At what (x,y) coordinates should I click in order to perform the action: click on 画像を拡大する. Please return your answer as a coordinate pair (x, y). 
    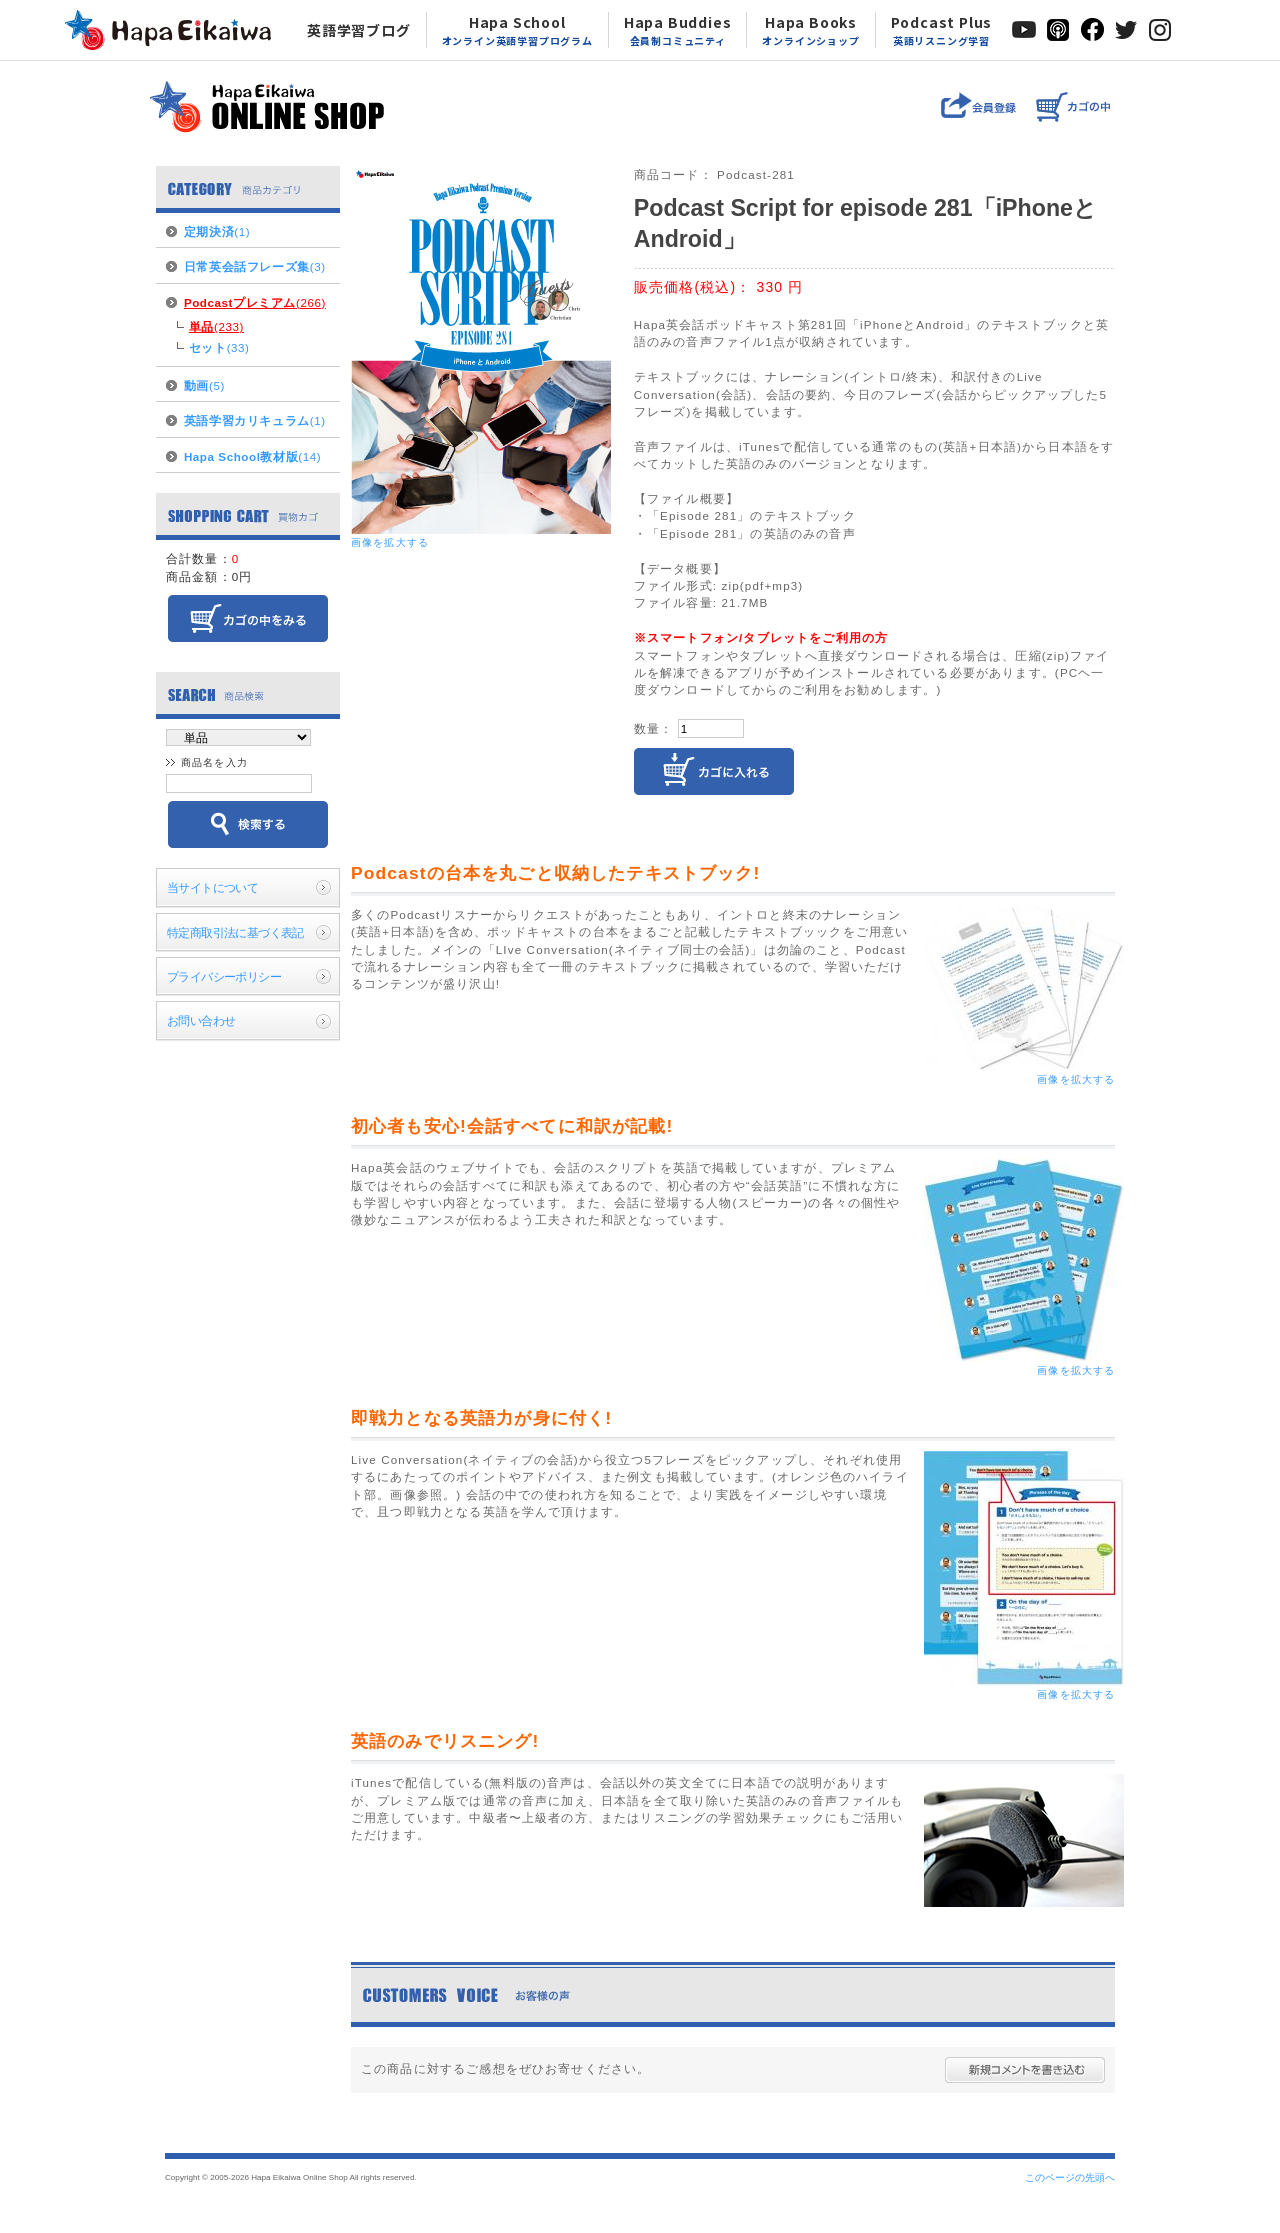
    Looking at the image, I should click on (390, 542).